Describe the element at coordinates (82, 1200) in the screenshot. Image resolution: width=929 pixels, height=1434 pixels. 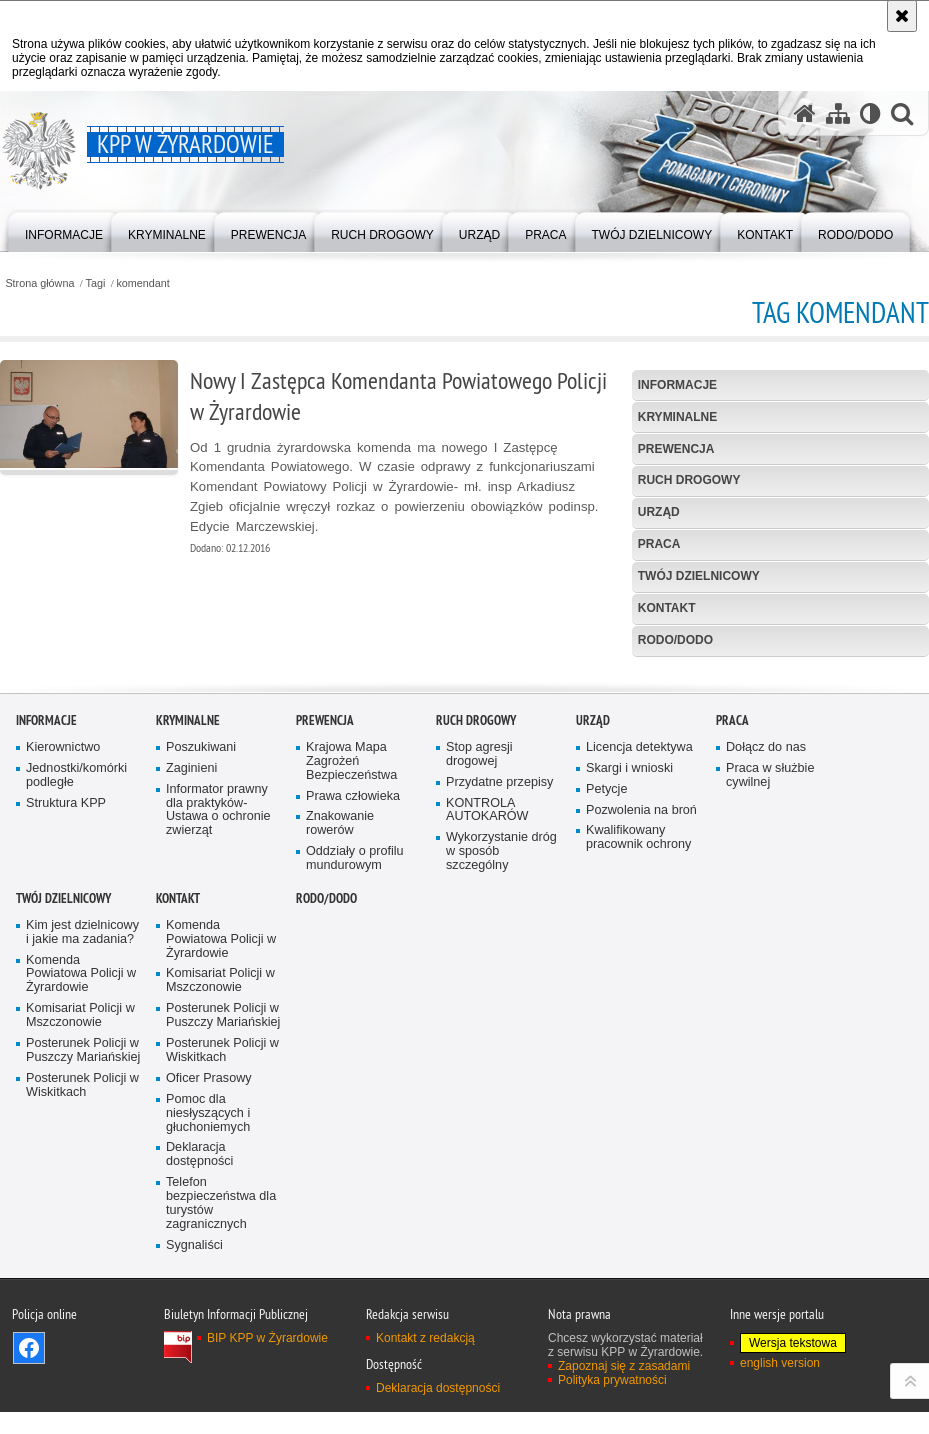
I see `Kim jest dzielnicowy i jakie ma zadania?` at that location.